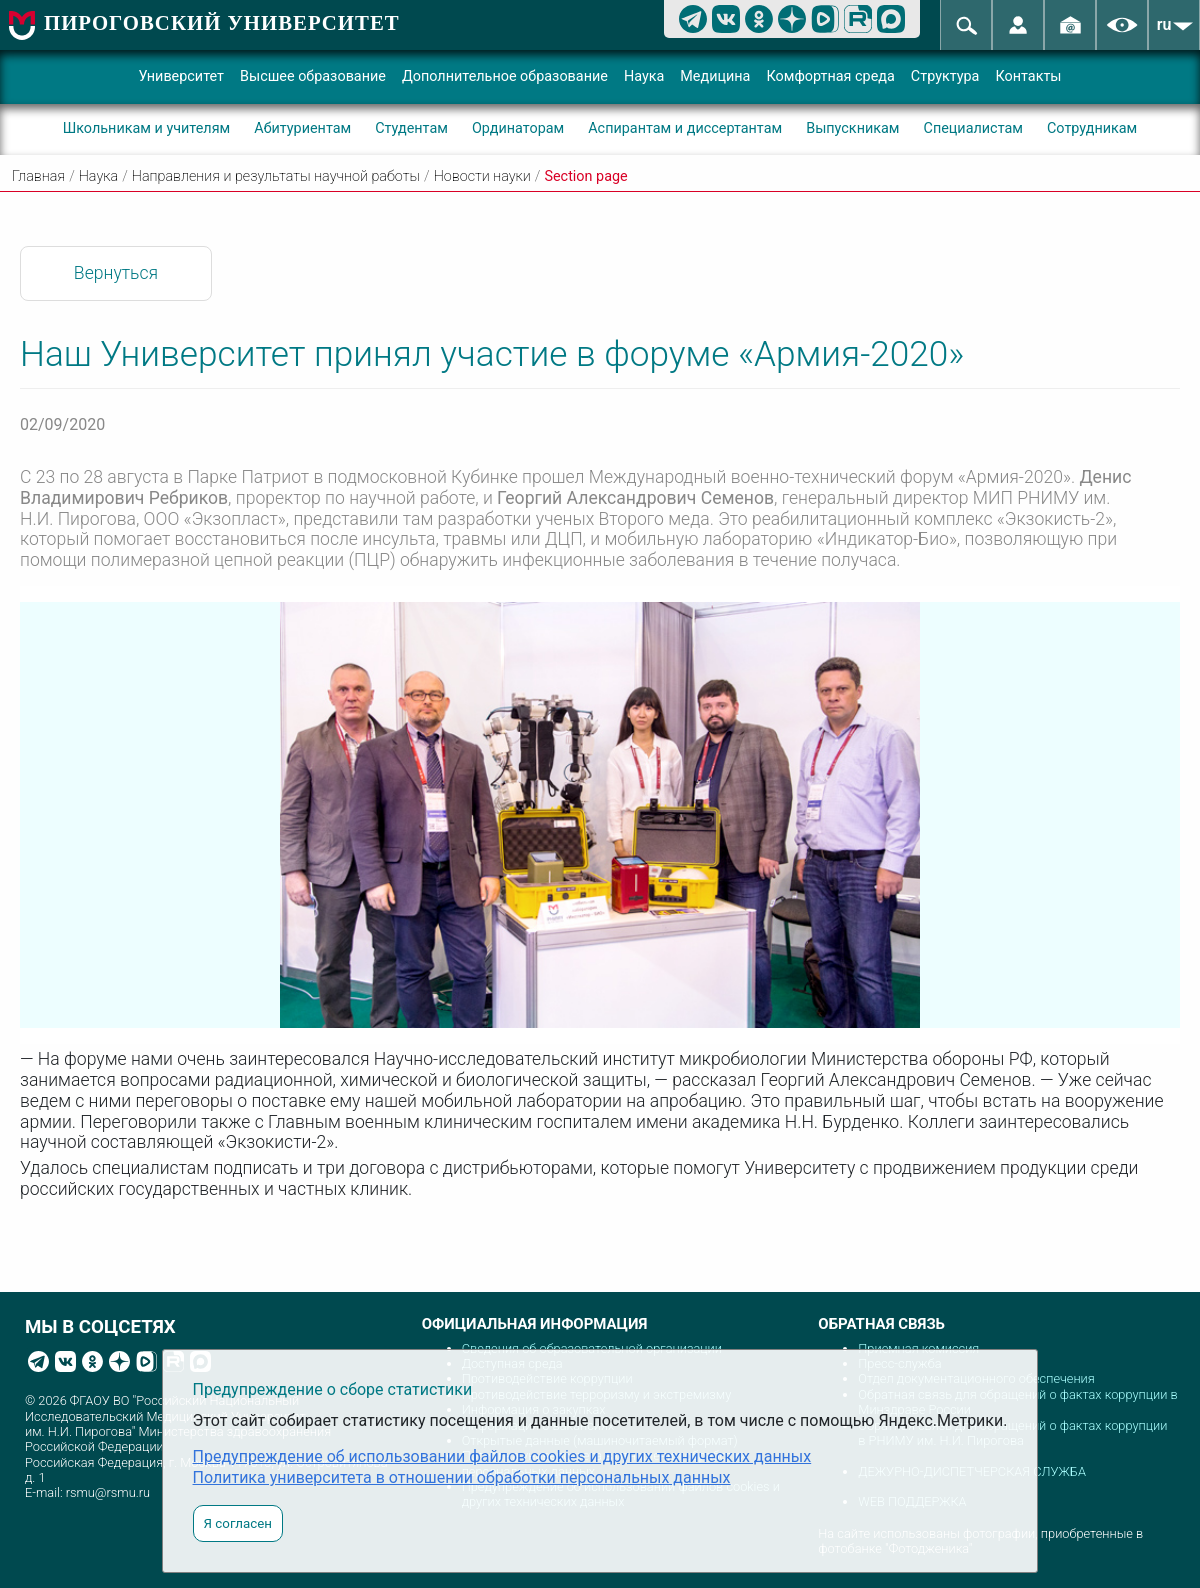 Image resolution: width=1200 pixels, height=1588 pixels. I want to click on Контакты, so click(1028, 76).